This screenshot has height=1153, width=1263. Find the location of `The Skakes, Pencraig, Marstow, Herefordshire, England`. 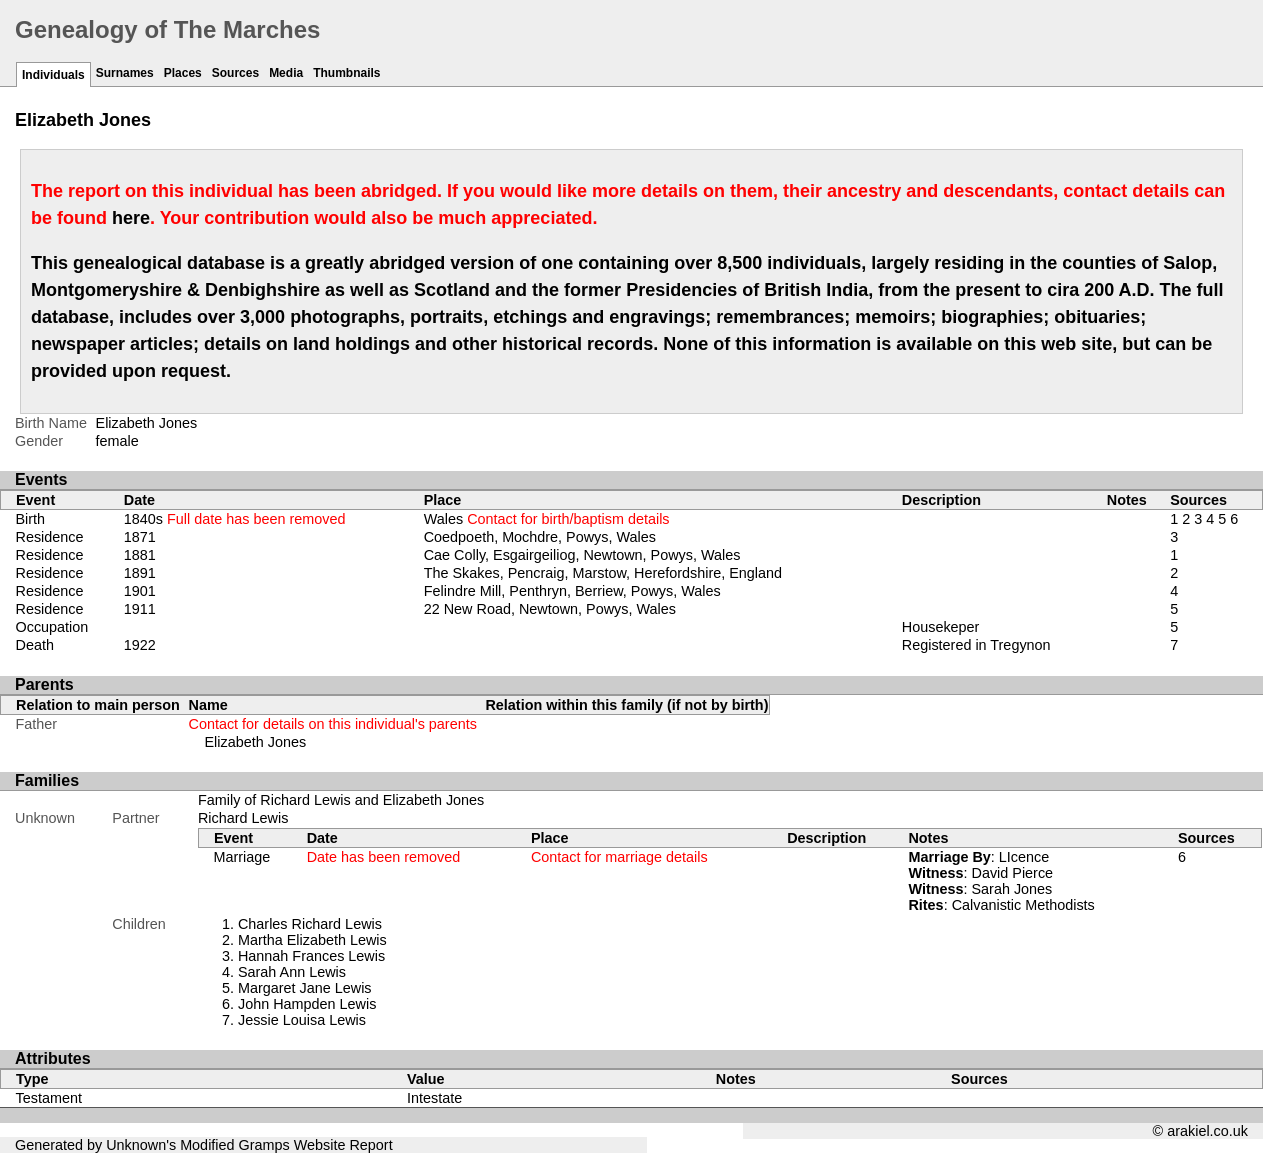

The Skakes, Pencraig, Marstow, Herefordshire, England is located at coordinates (603, 573).